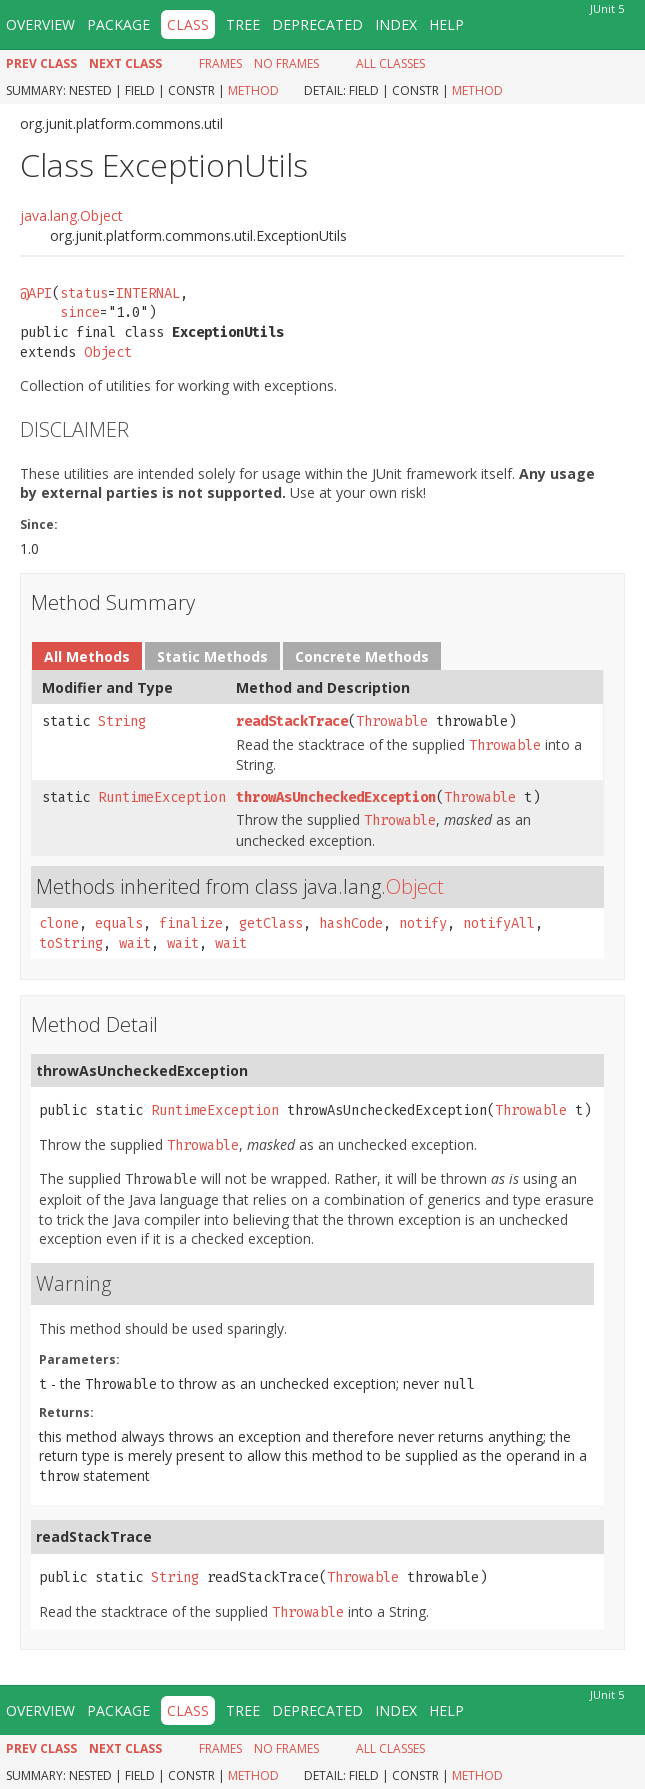 The width and height of the screenshot is (645, 1789). Describe the element at coordinates (148, 293) in the screenshot. I see `INTERNAL` at that location.